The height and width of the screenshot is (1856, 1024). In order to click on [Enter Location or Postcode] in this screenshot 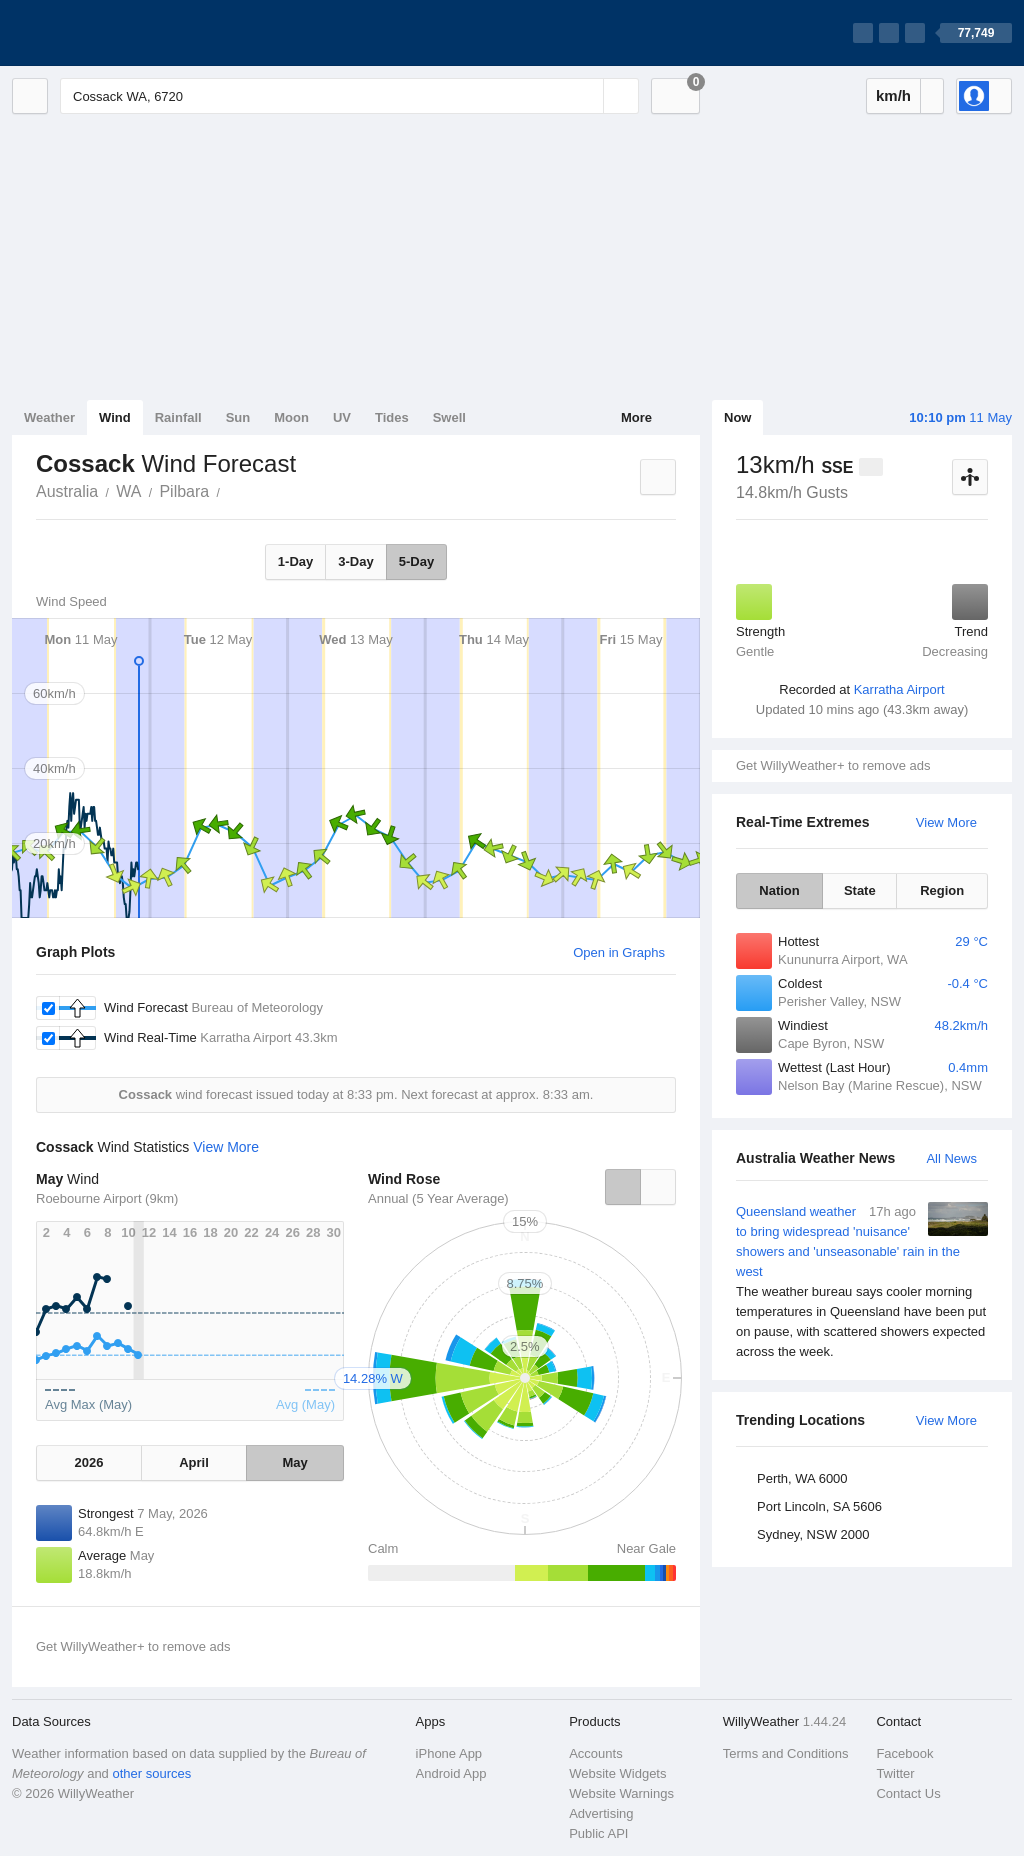, I will do `click(349, 96)`.